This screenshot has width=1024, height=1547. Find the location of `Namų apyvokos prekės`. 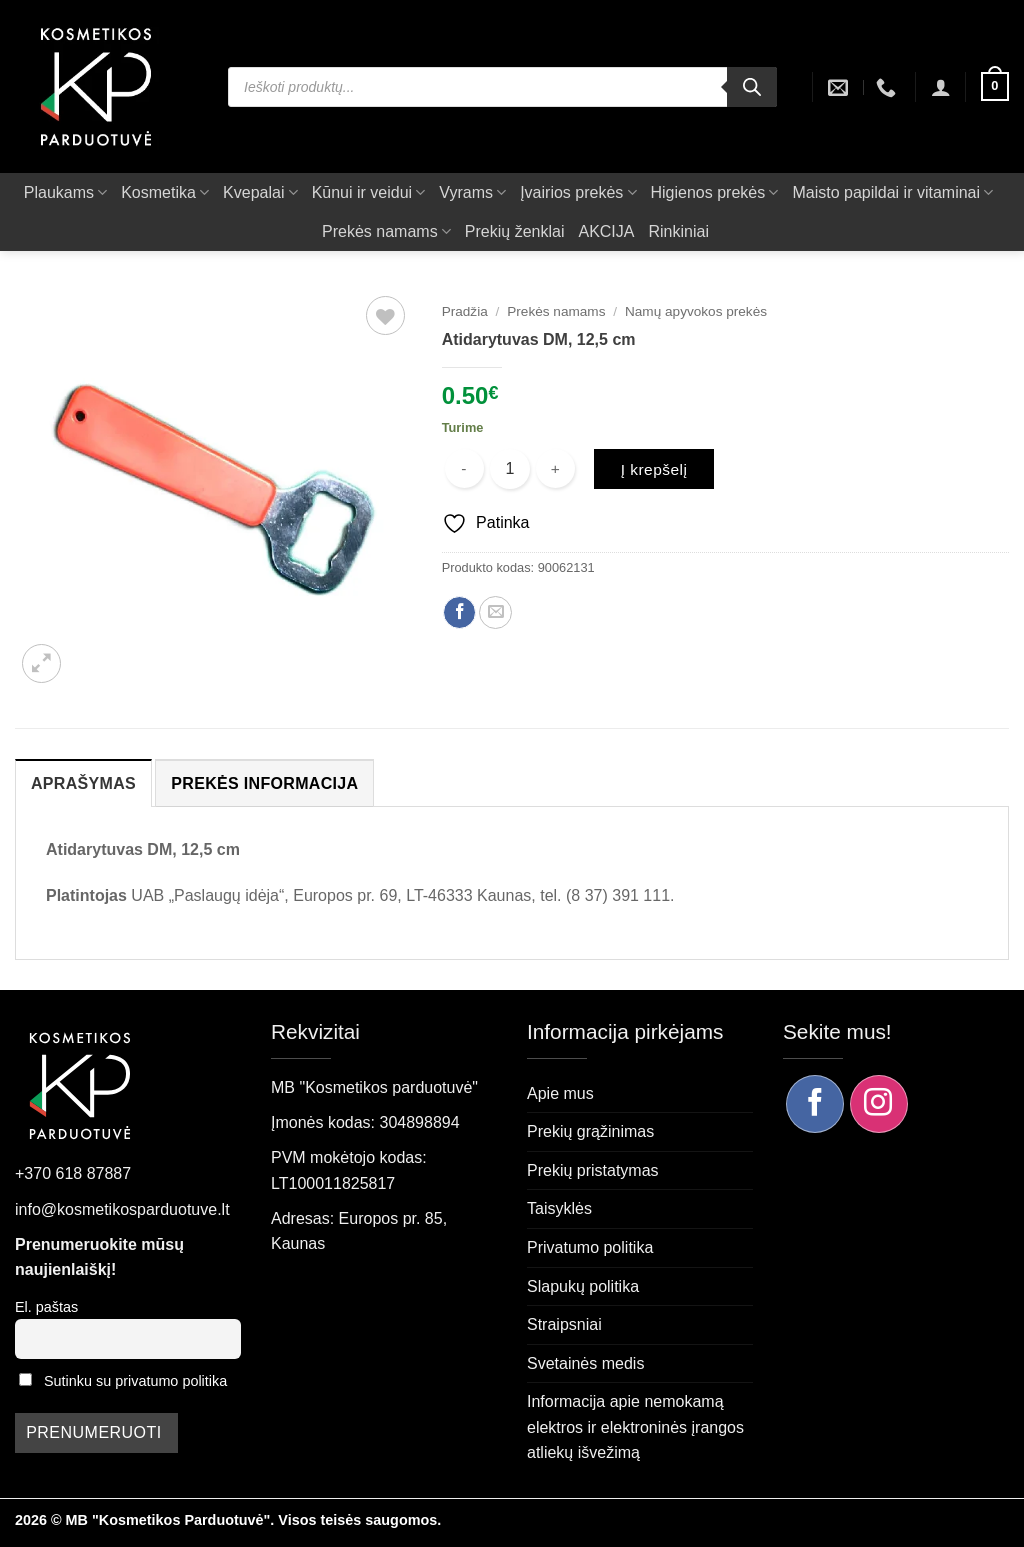

Namų apyvokos prekės is located at coordinates (696, 311).